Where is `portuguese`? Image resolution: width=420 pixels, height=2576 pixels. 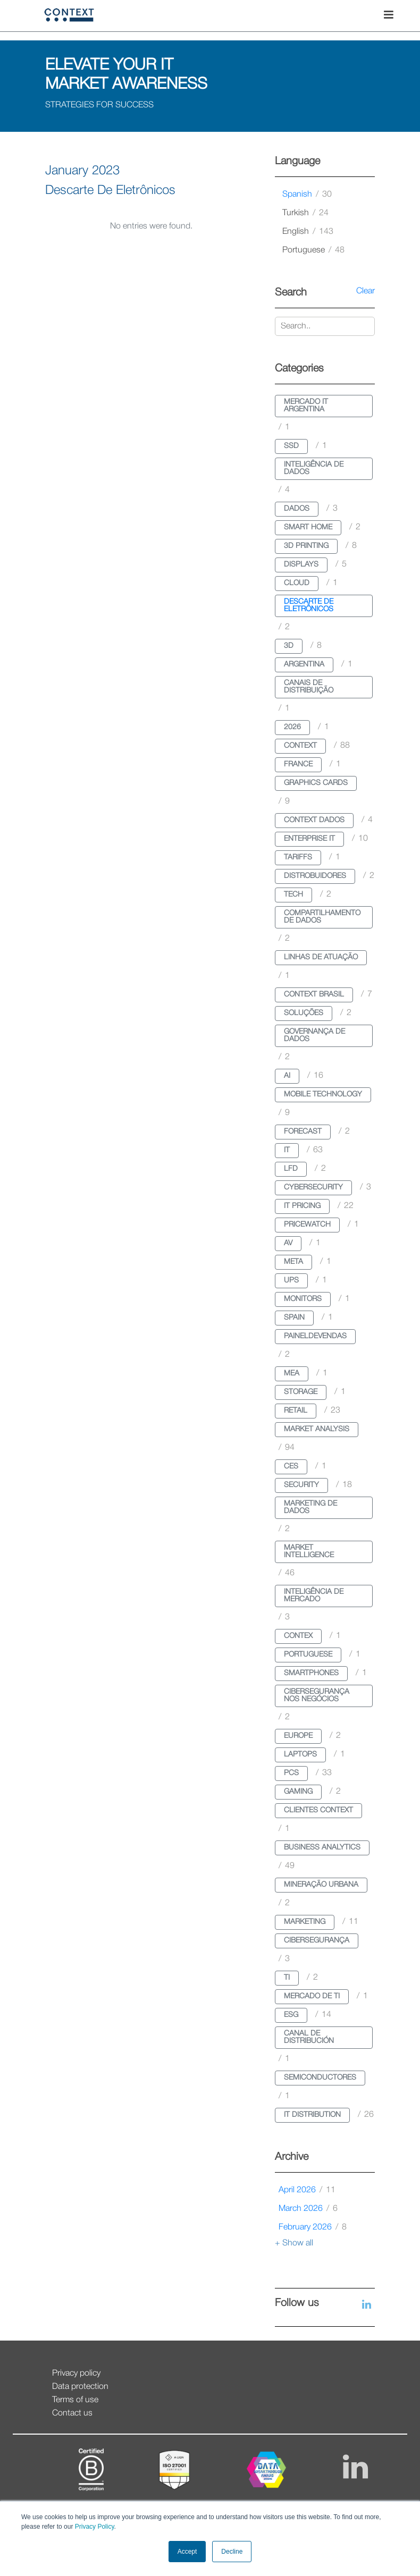 portuguese is located at coordinates (313, 250).